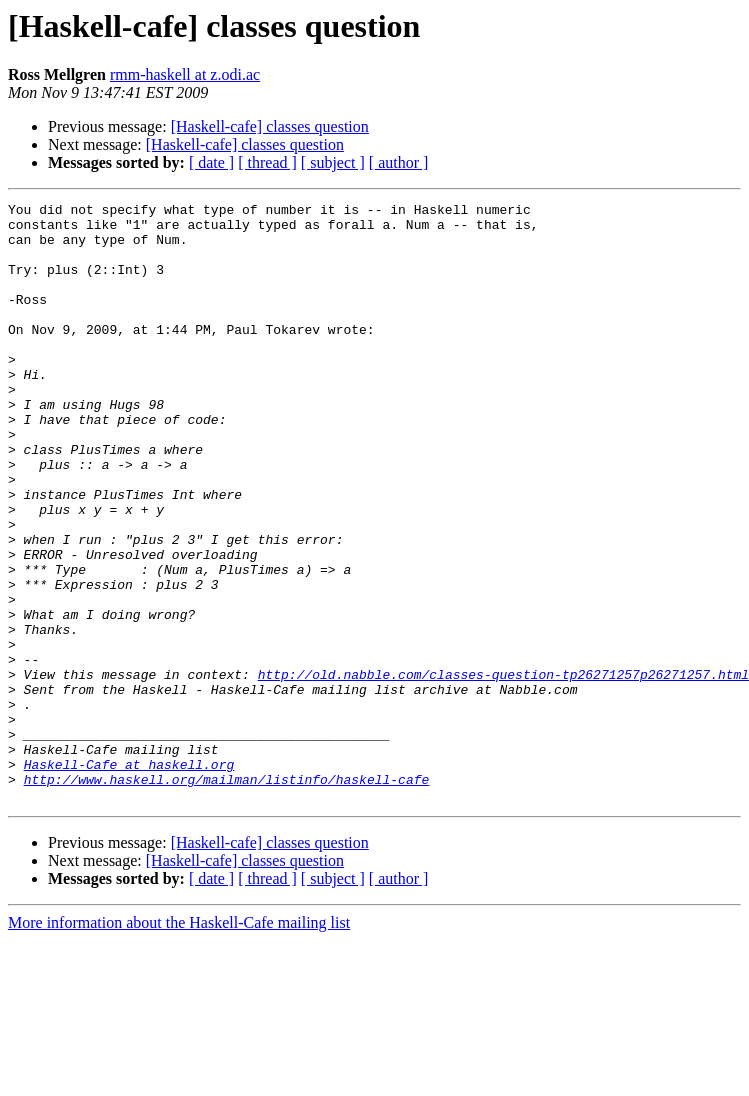 This screenshot has height=1096, width=749. I want to click on rmm-haskell at z.odi.ac, so click(185, 74).